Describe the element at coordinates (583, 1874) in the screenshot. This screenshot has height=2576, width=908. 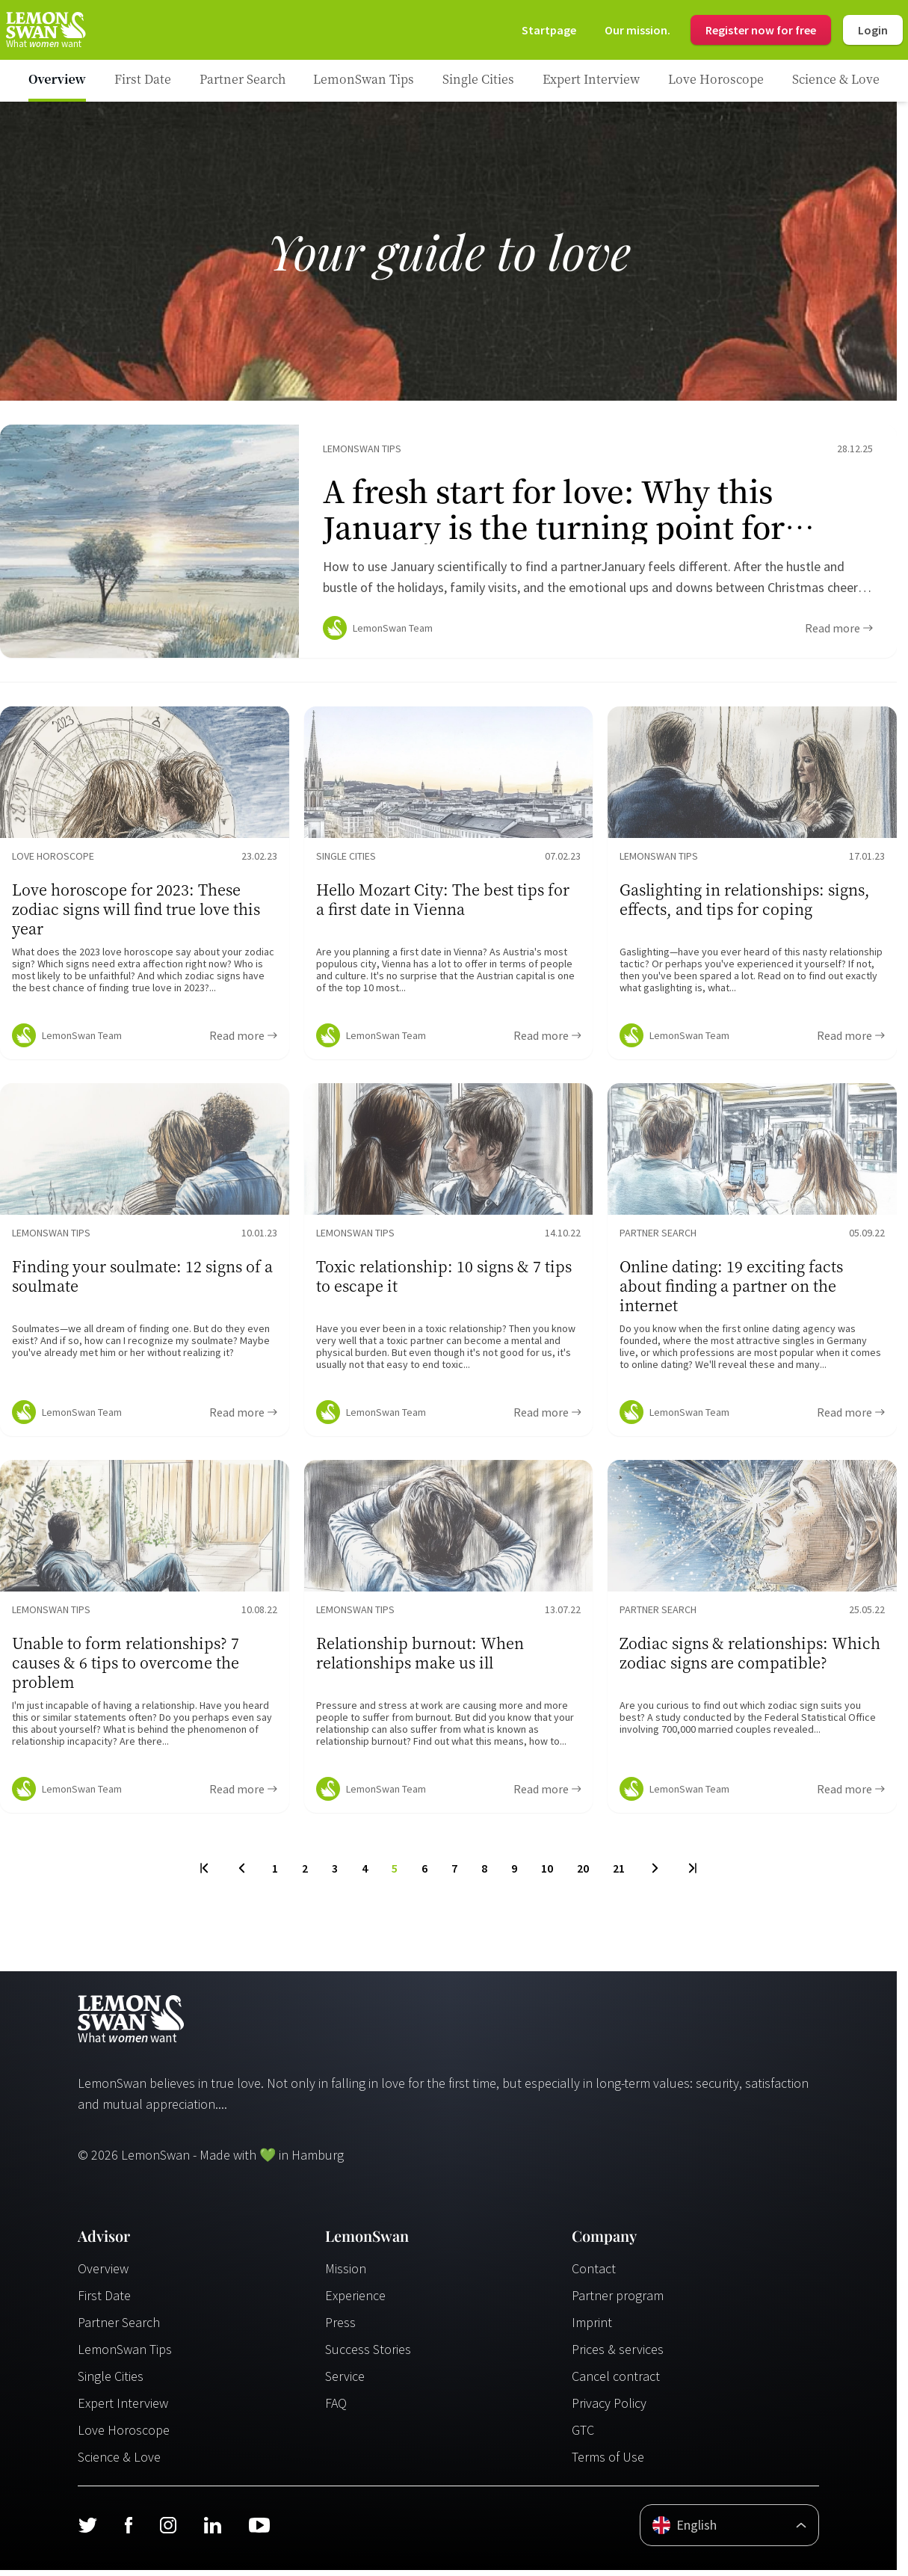
I see `20` at that location.